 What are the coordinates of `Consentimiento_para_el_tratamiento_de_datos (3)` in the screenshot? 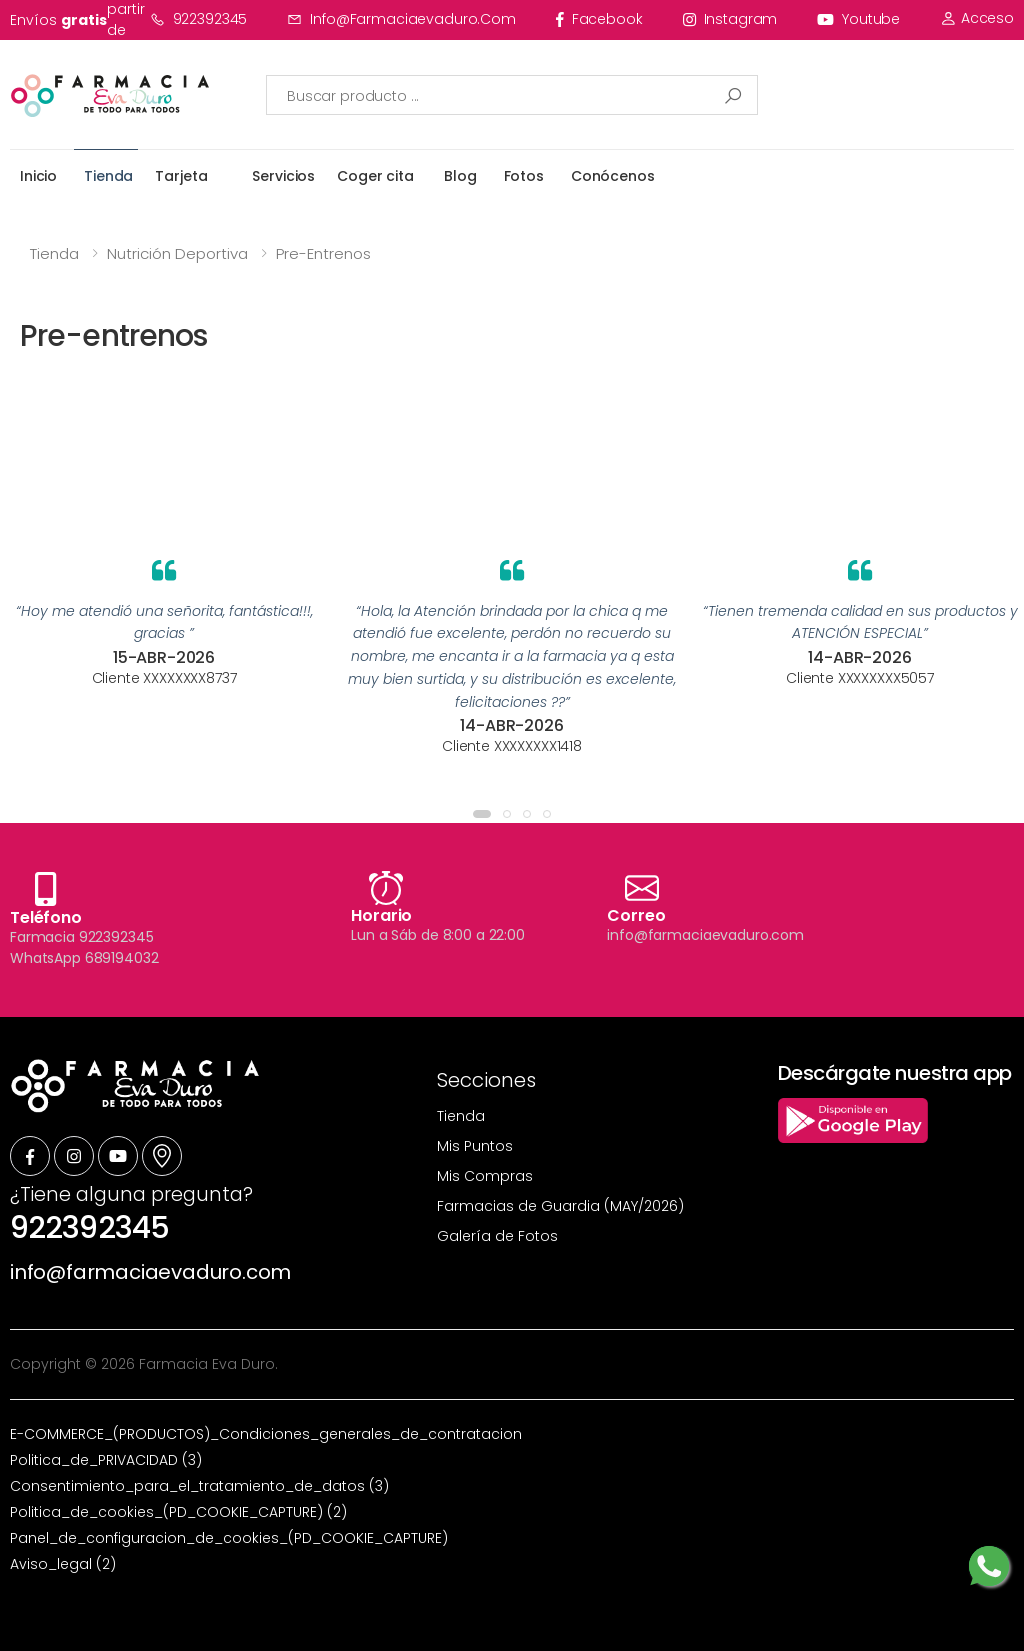 It's located at (199, 1486).